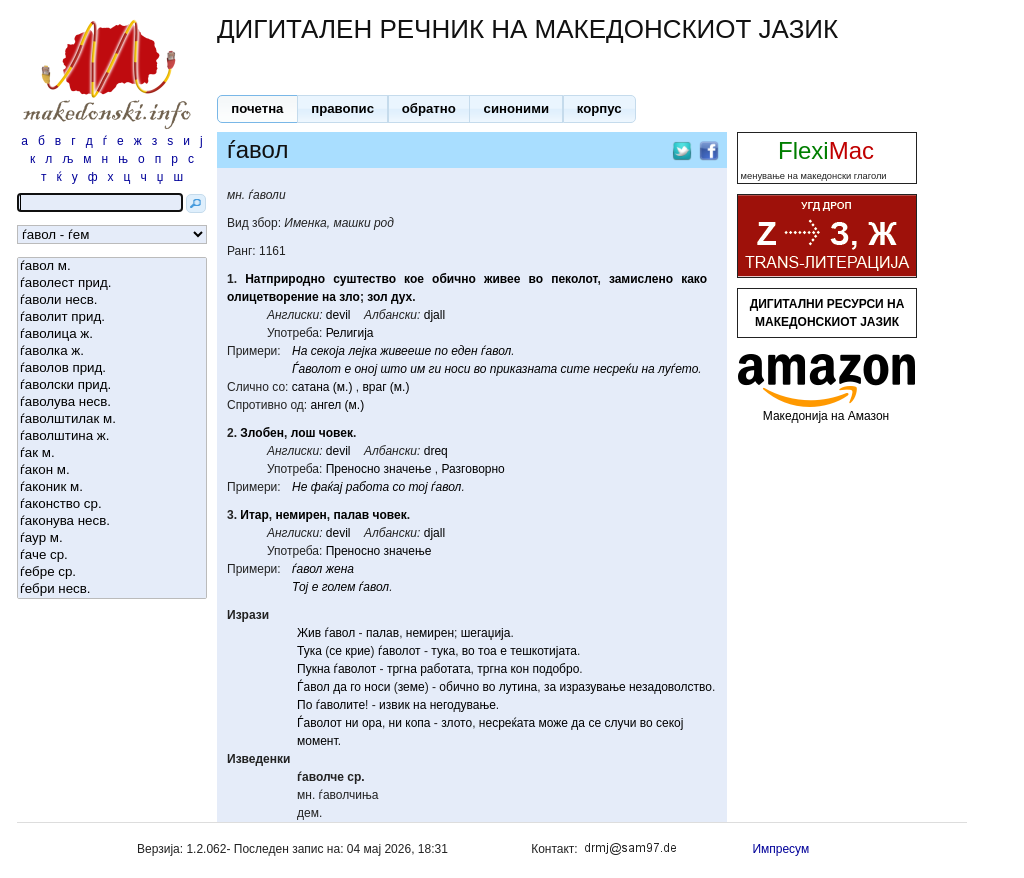  Describe the element at coordinates (300, 587) in the screenshot. I see `Тој` at that location.